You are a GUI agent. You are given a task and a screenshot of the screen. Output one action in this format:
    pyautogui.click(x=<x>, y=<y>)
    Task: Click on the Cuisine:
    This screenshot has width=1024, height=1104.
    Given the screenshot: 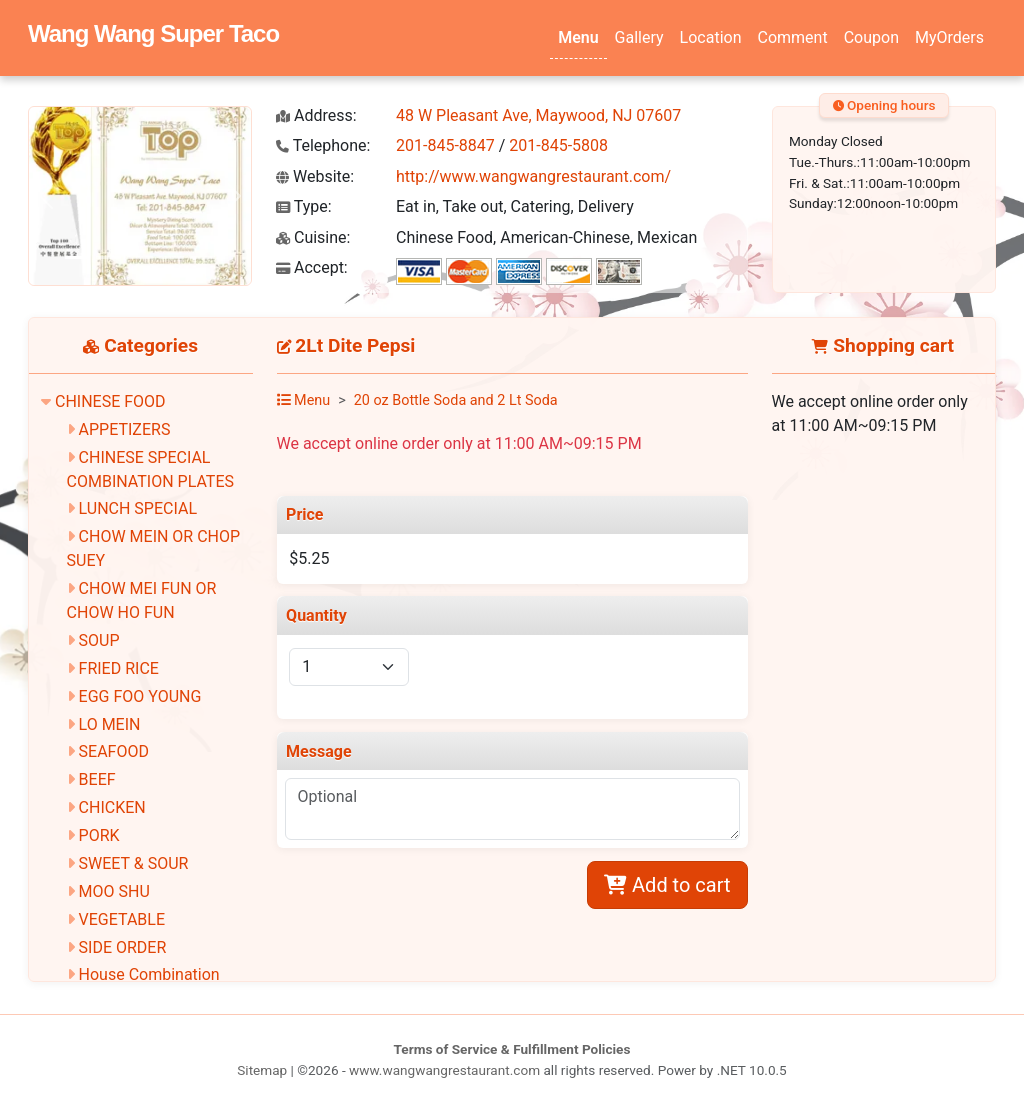 What is the action you would take?
    pyautogui.click(x=313, y=237)
    